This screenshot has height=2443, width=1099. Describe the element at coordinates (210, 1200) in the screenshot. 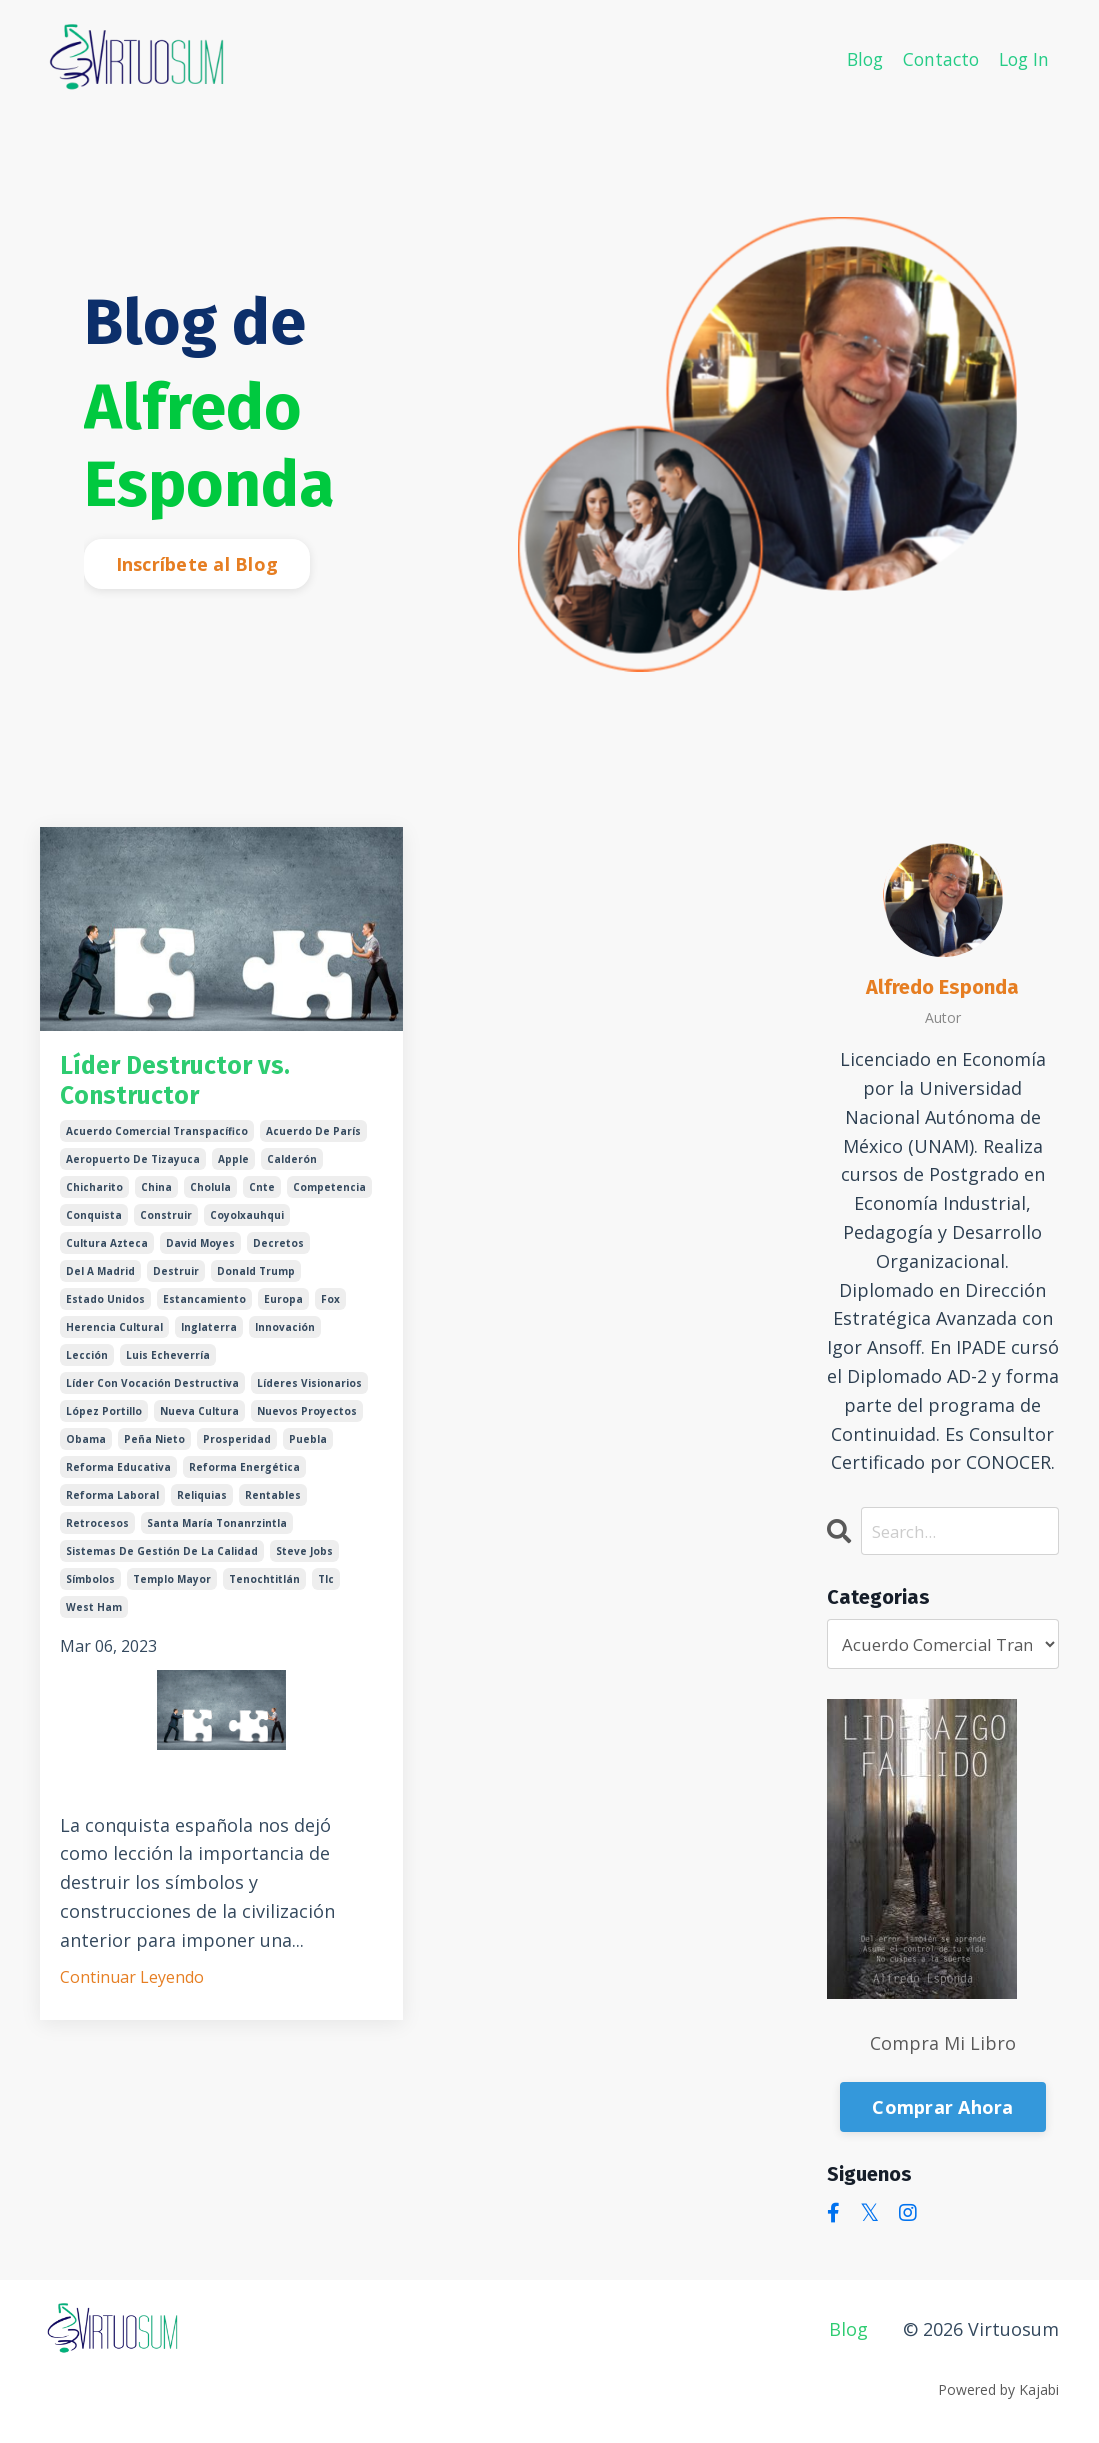

I see `cholula` at that location.